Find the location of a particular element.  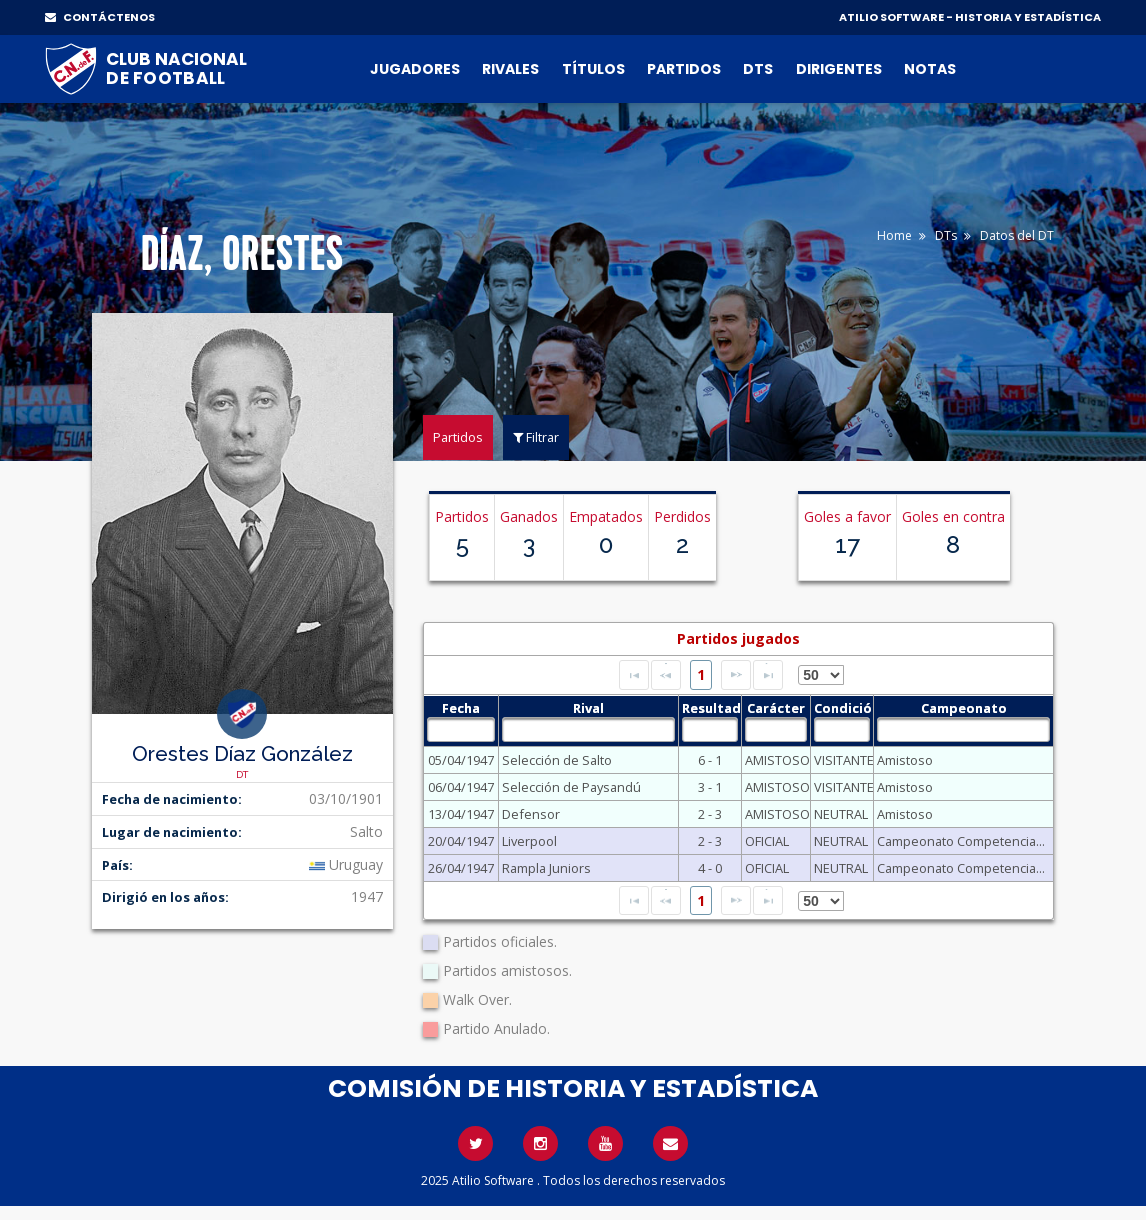

Liverpool is located at coordinates (529, 841).